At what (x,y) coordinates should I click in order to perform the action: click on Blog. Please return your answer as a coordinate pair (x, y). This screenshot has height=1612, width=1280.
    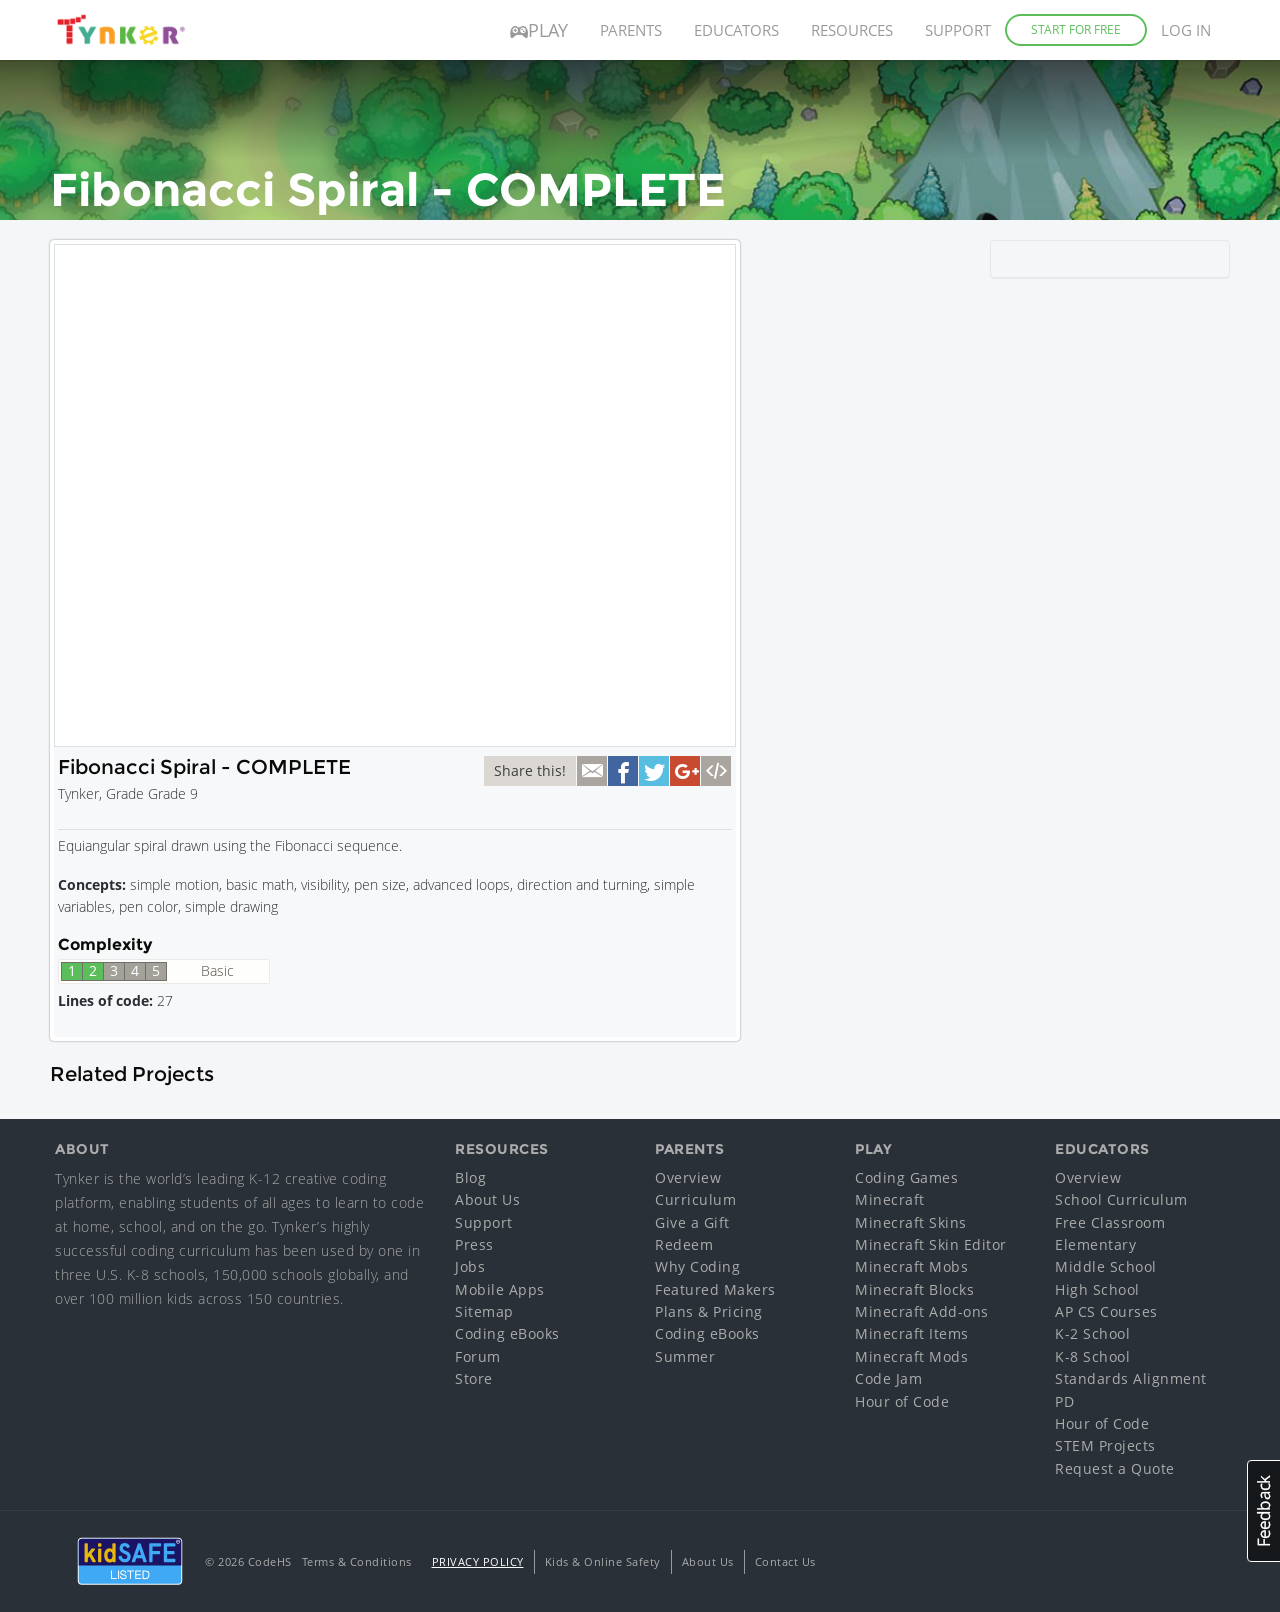
    Looking at the image, I should click on (470, 1177).